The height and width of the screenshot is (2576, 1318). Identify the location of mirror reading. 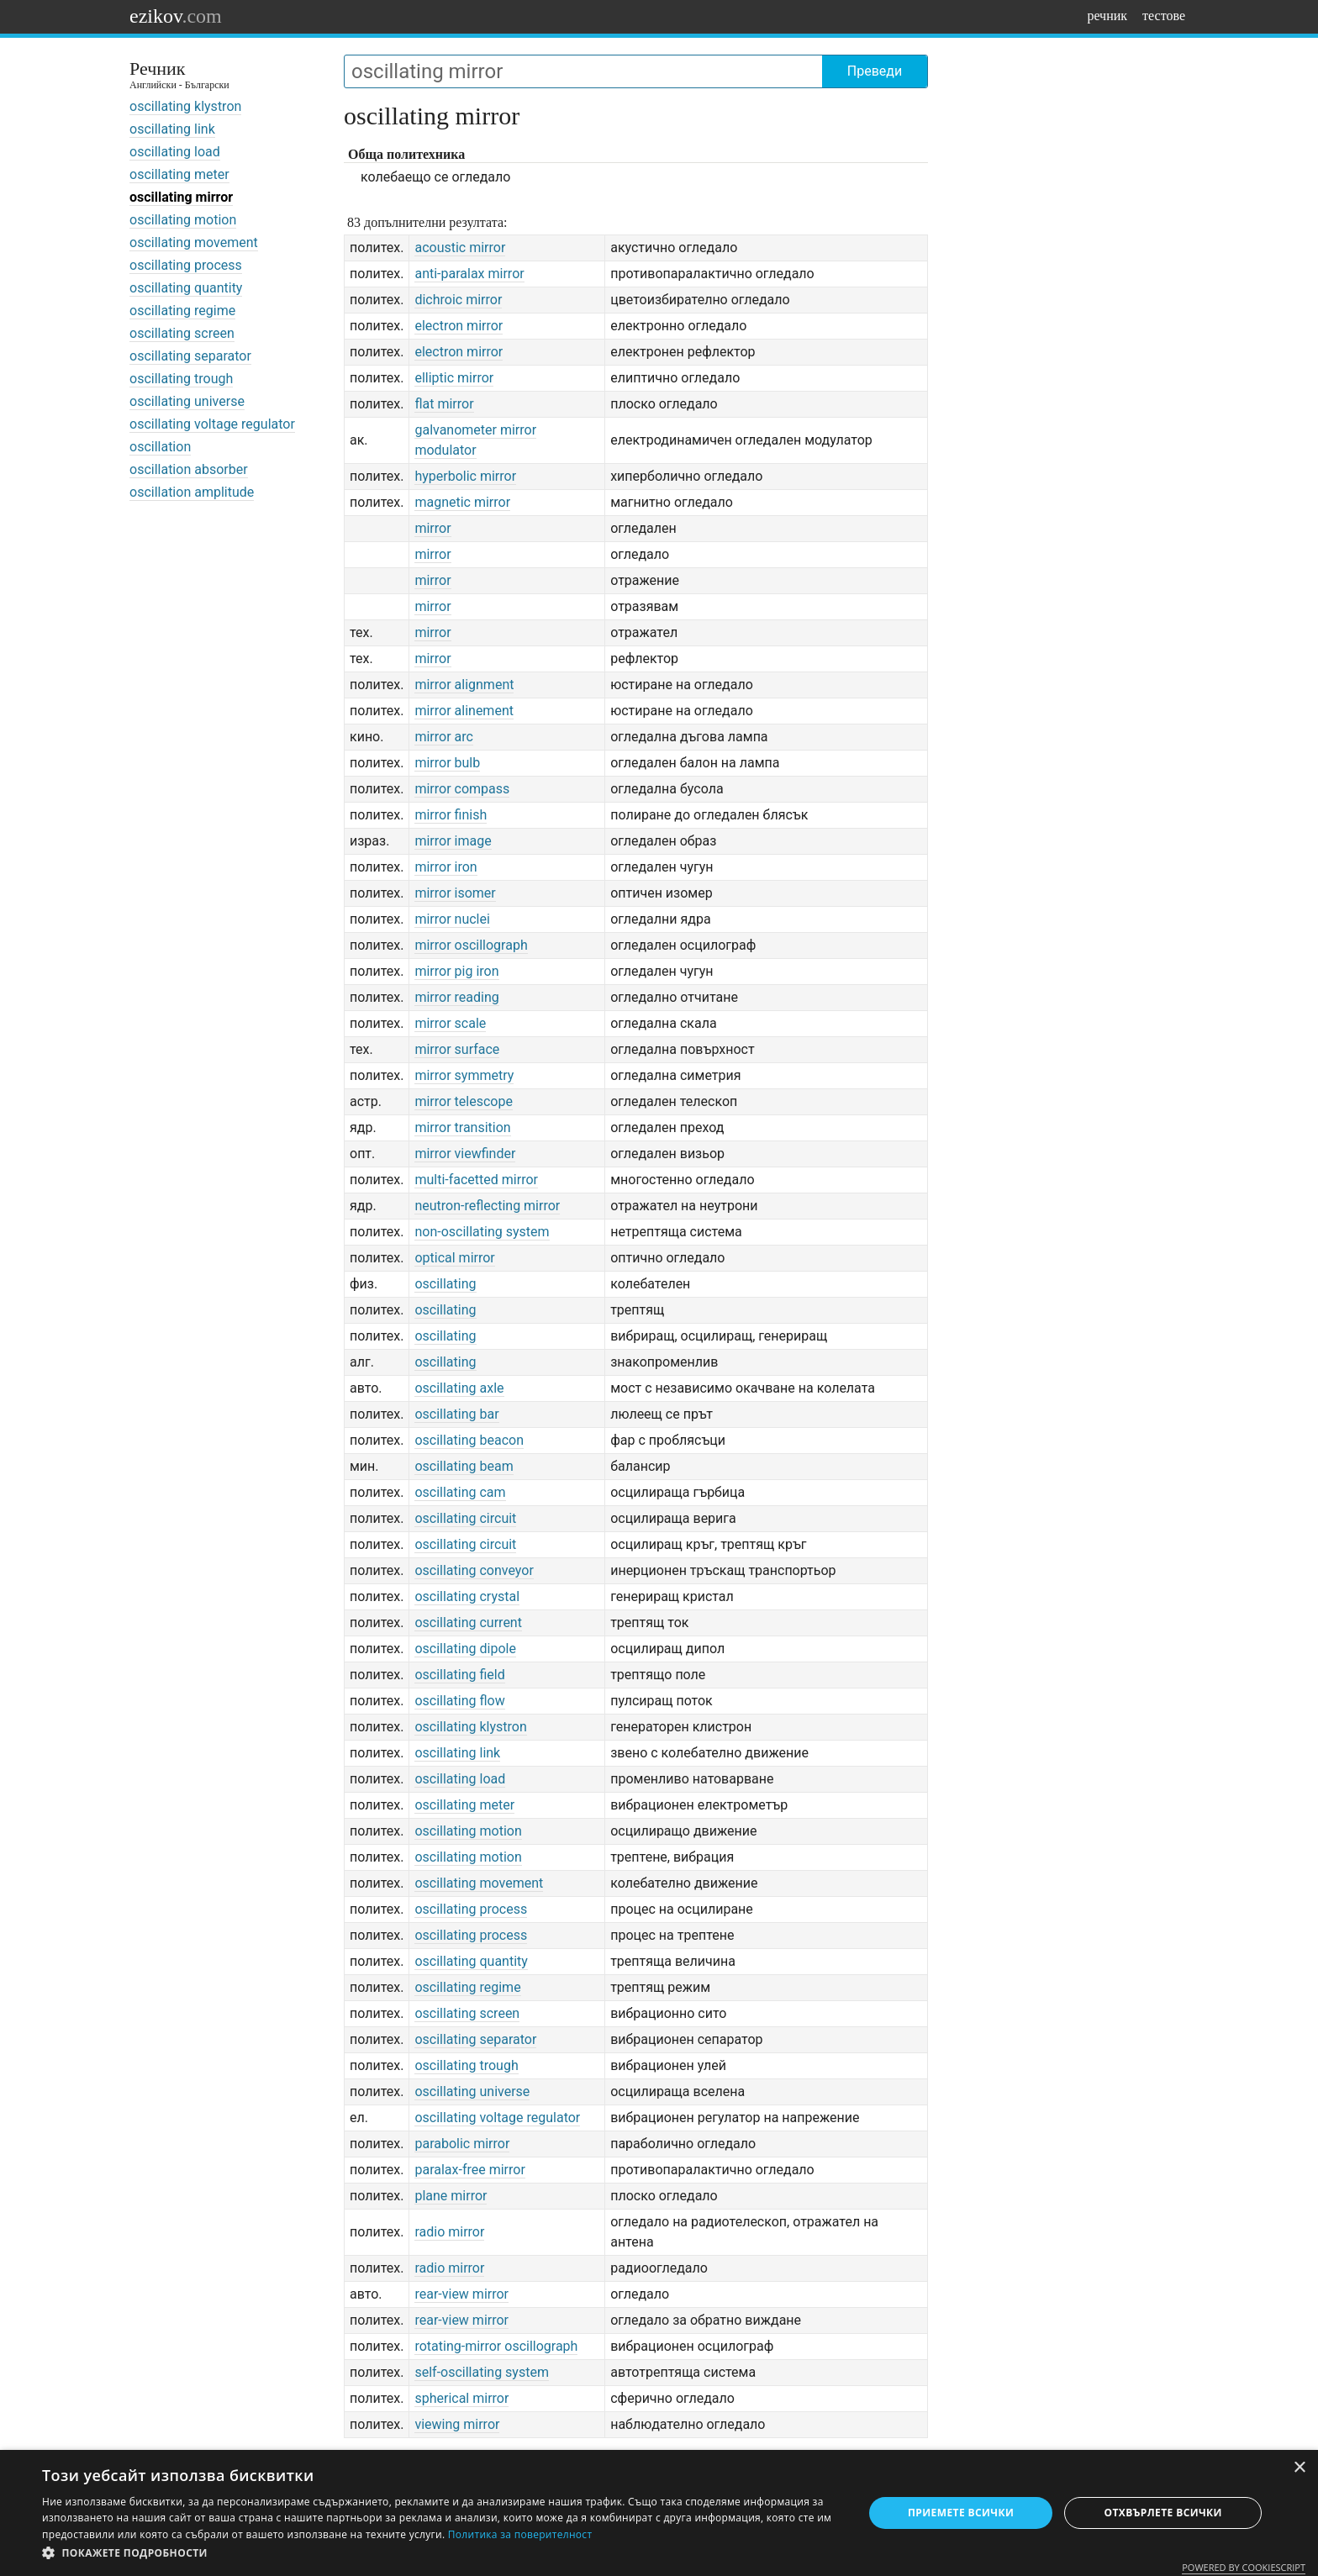
(456, 997).